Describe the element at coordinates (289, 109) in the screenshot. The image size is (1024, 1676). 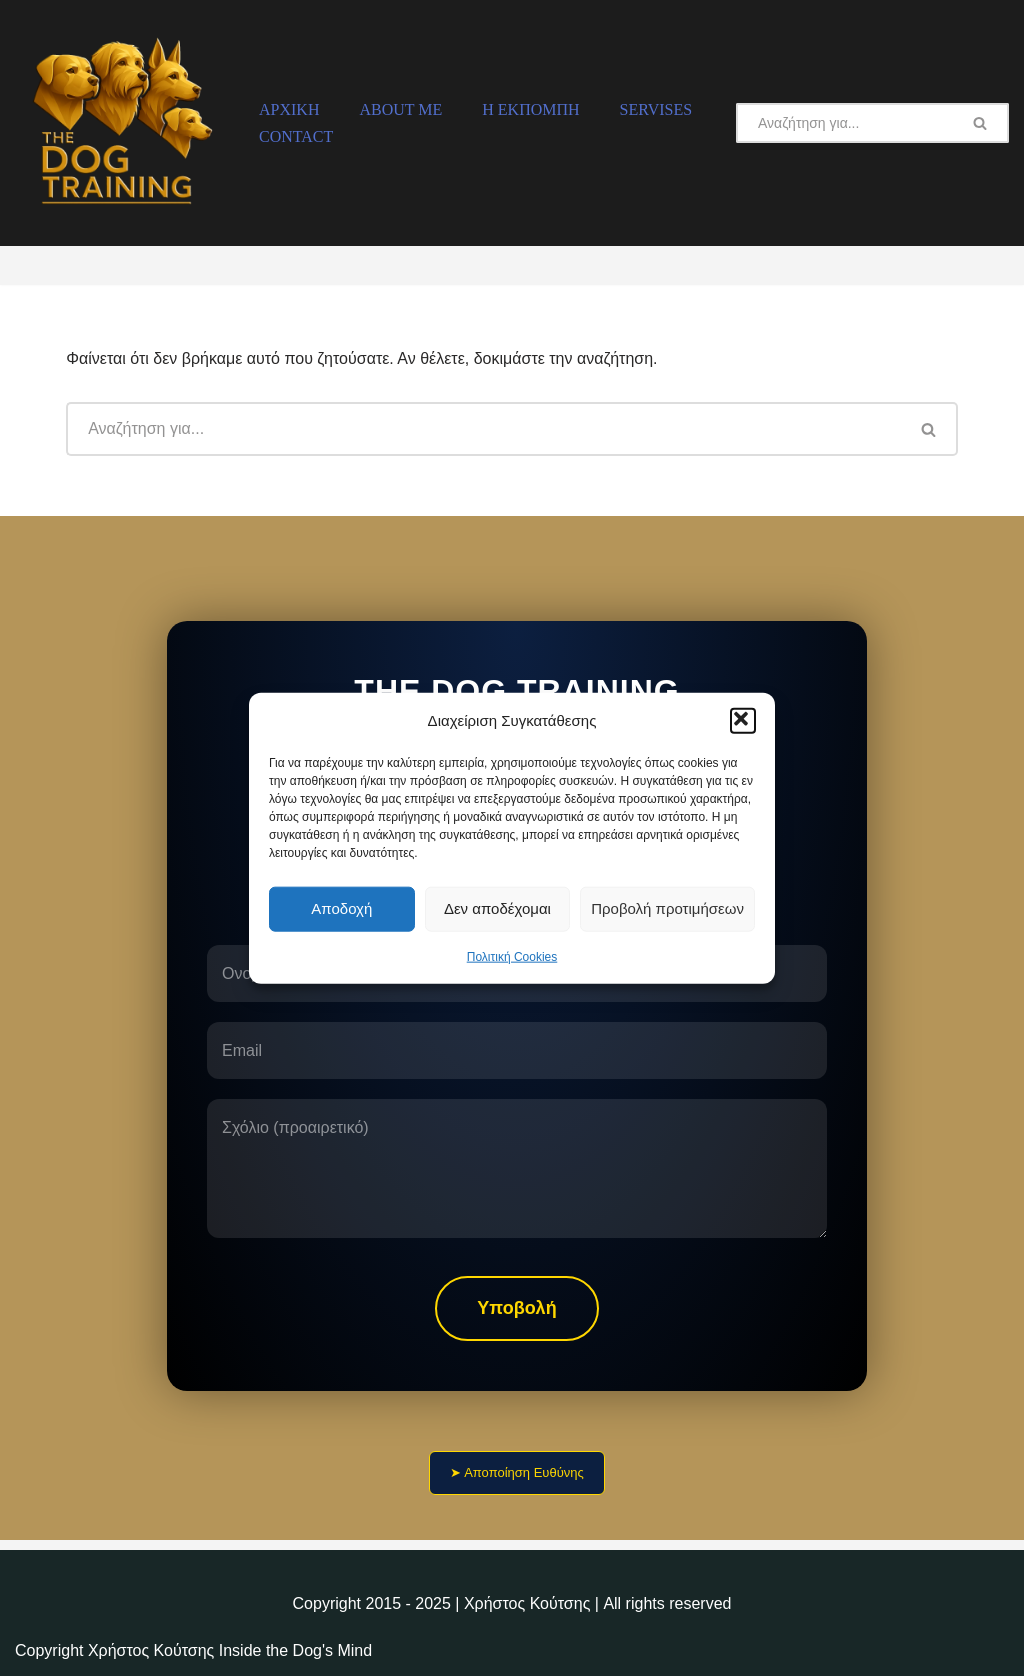
I see `Αρχική` at that location.